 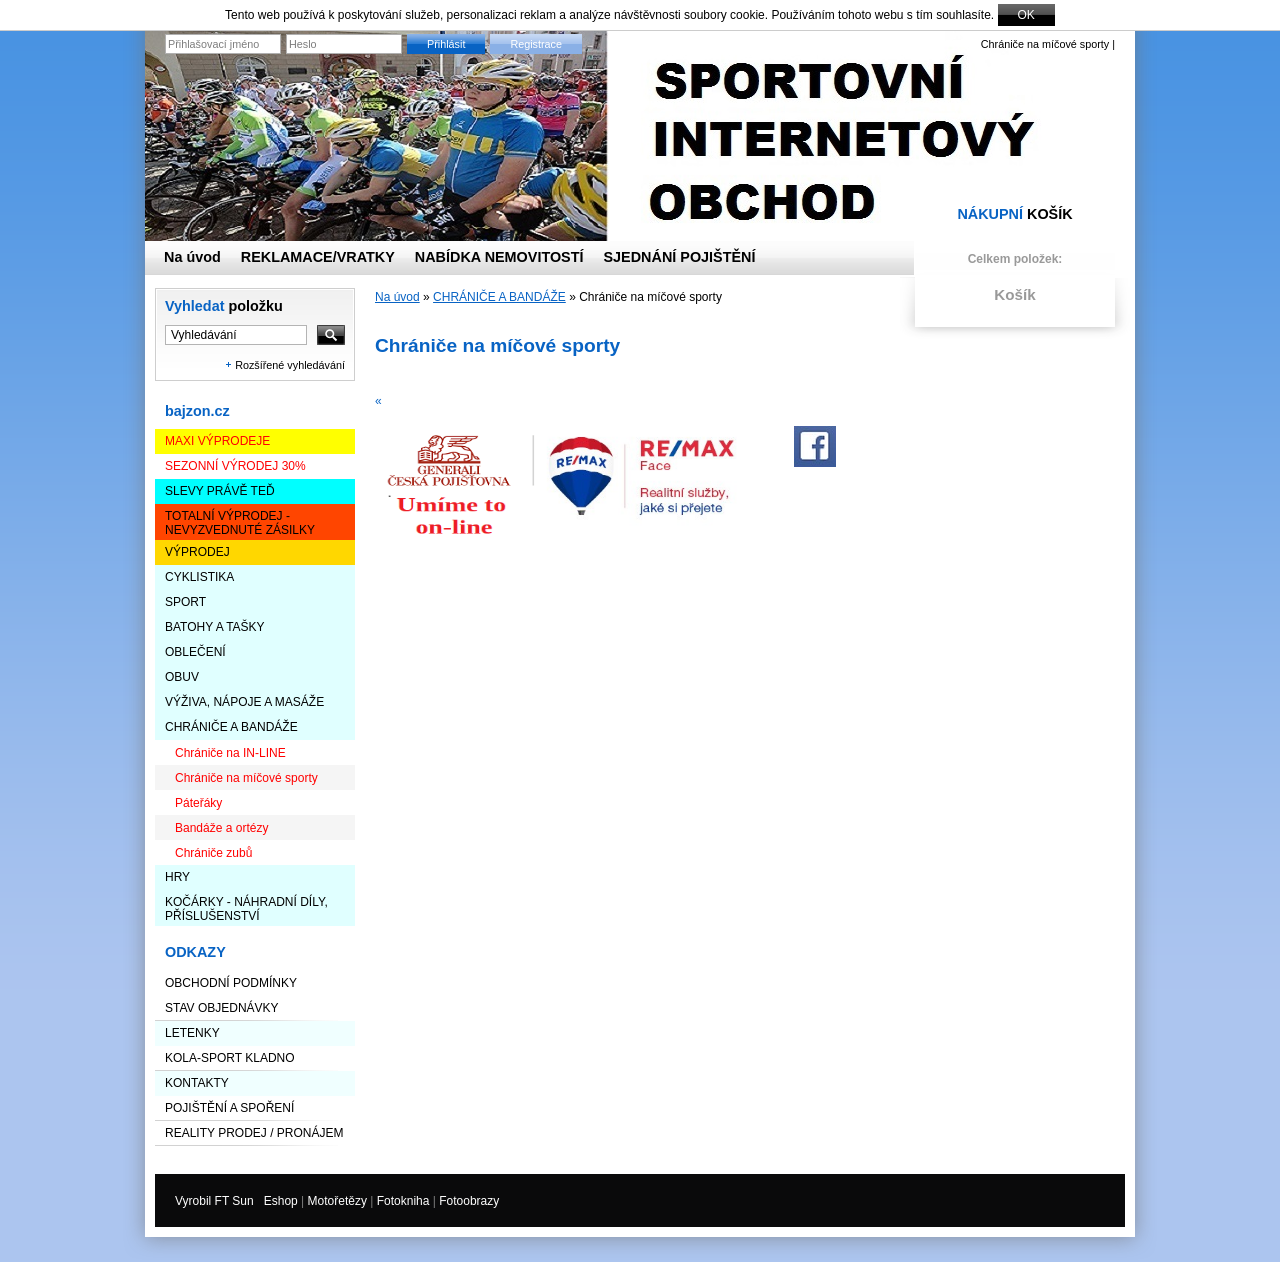 What do you see at coordinates (192, 1033) in the screenshot?
I see `LETENKY` at bounding box center [192, 1033].